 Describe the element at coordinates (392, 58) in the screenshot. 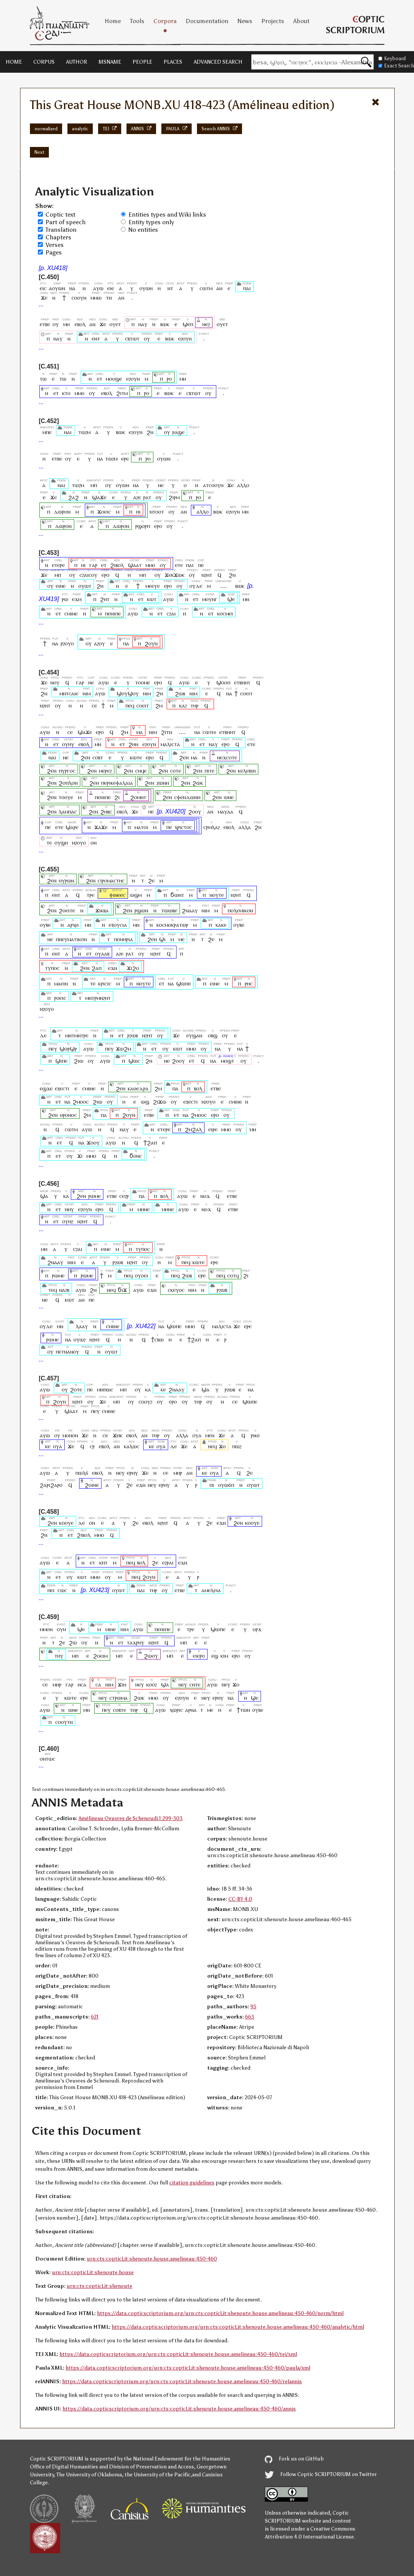

I see `Keyboard` at that location.